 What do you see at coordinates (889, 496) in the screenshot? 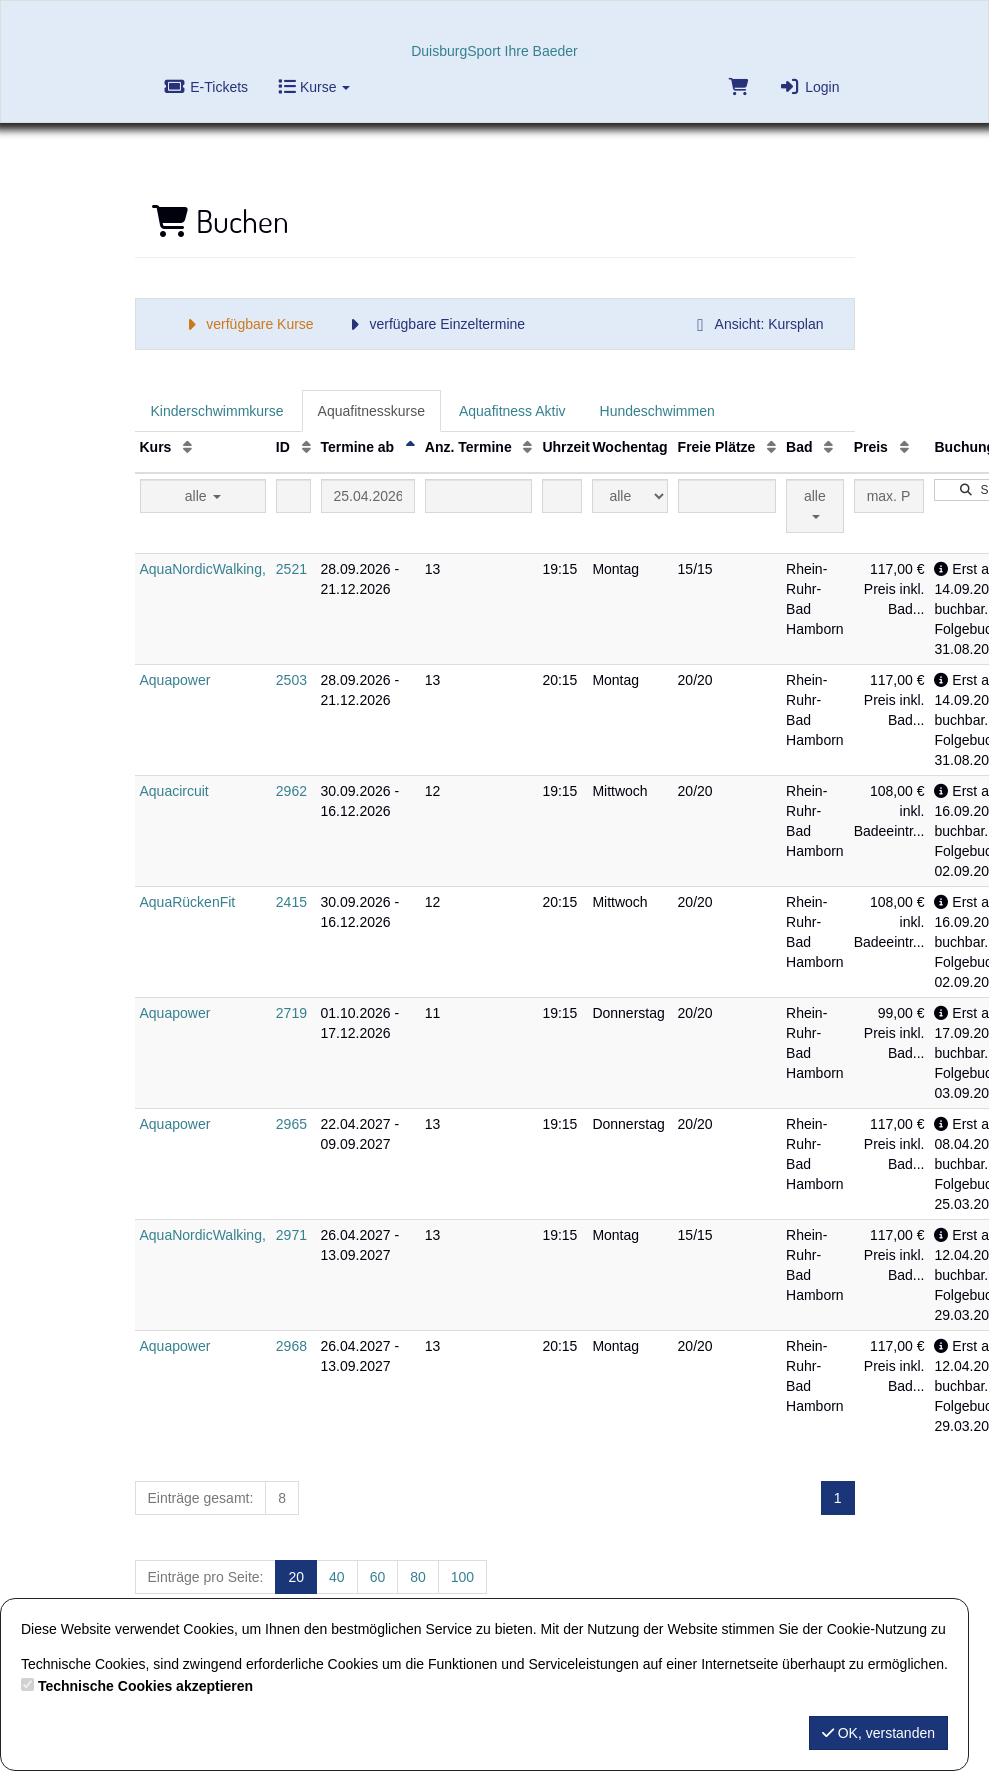
I see `[Filter Preis maximal]` at bounding box center [889, 496].